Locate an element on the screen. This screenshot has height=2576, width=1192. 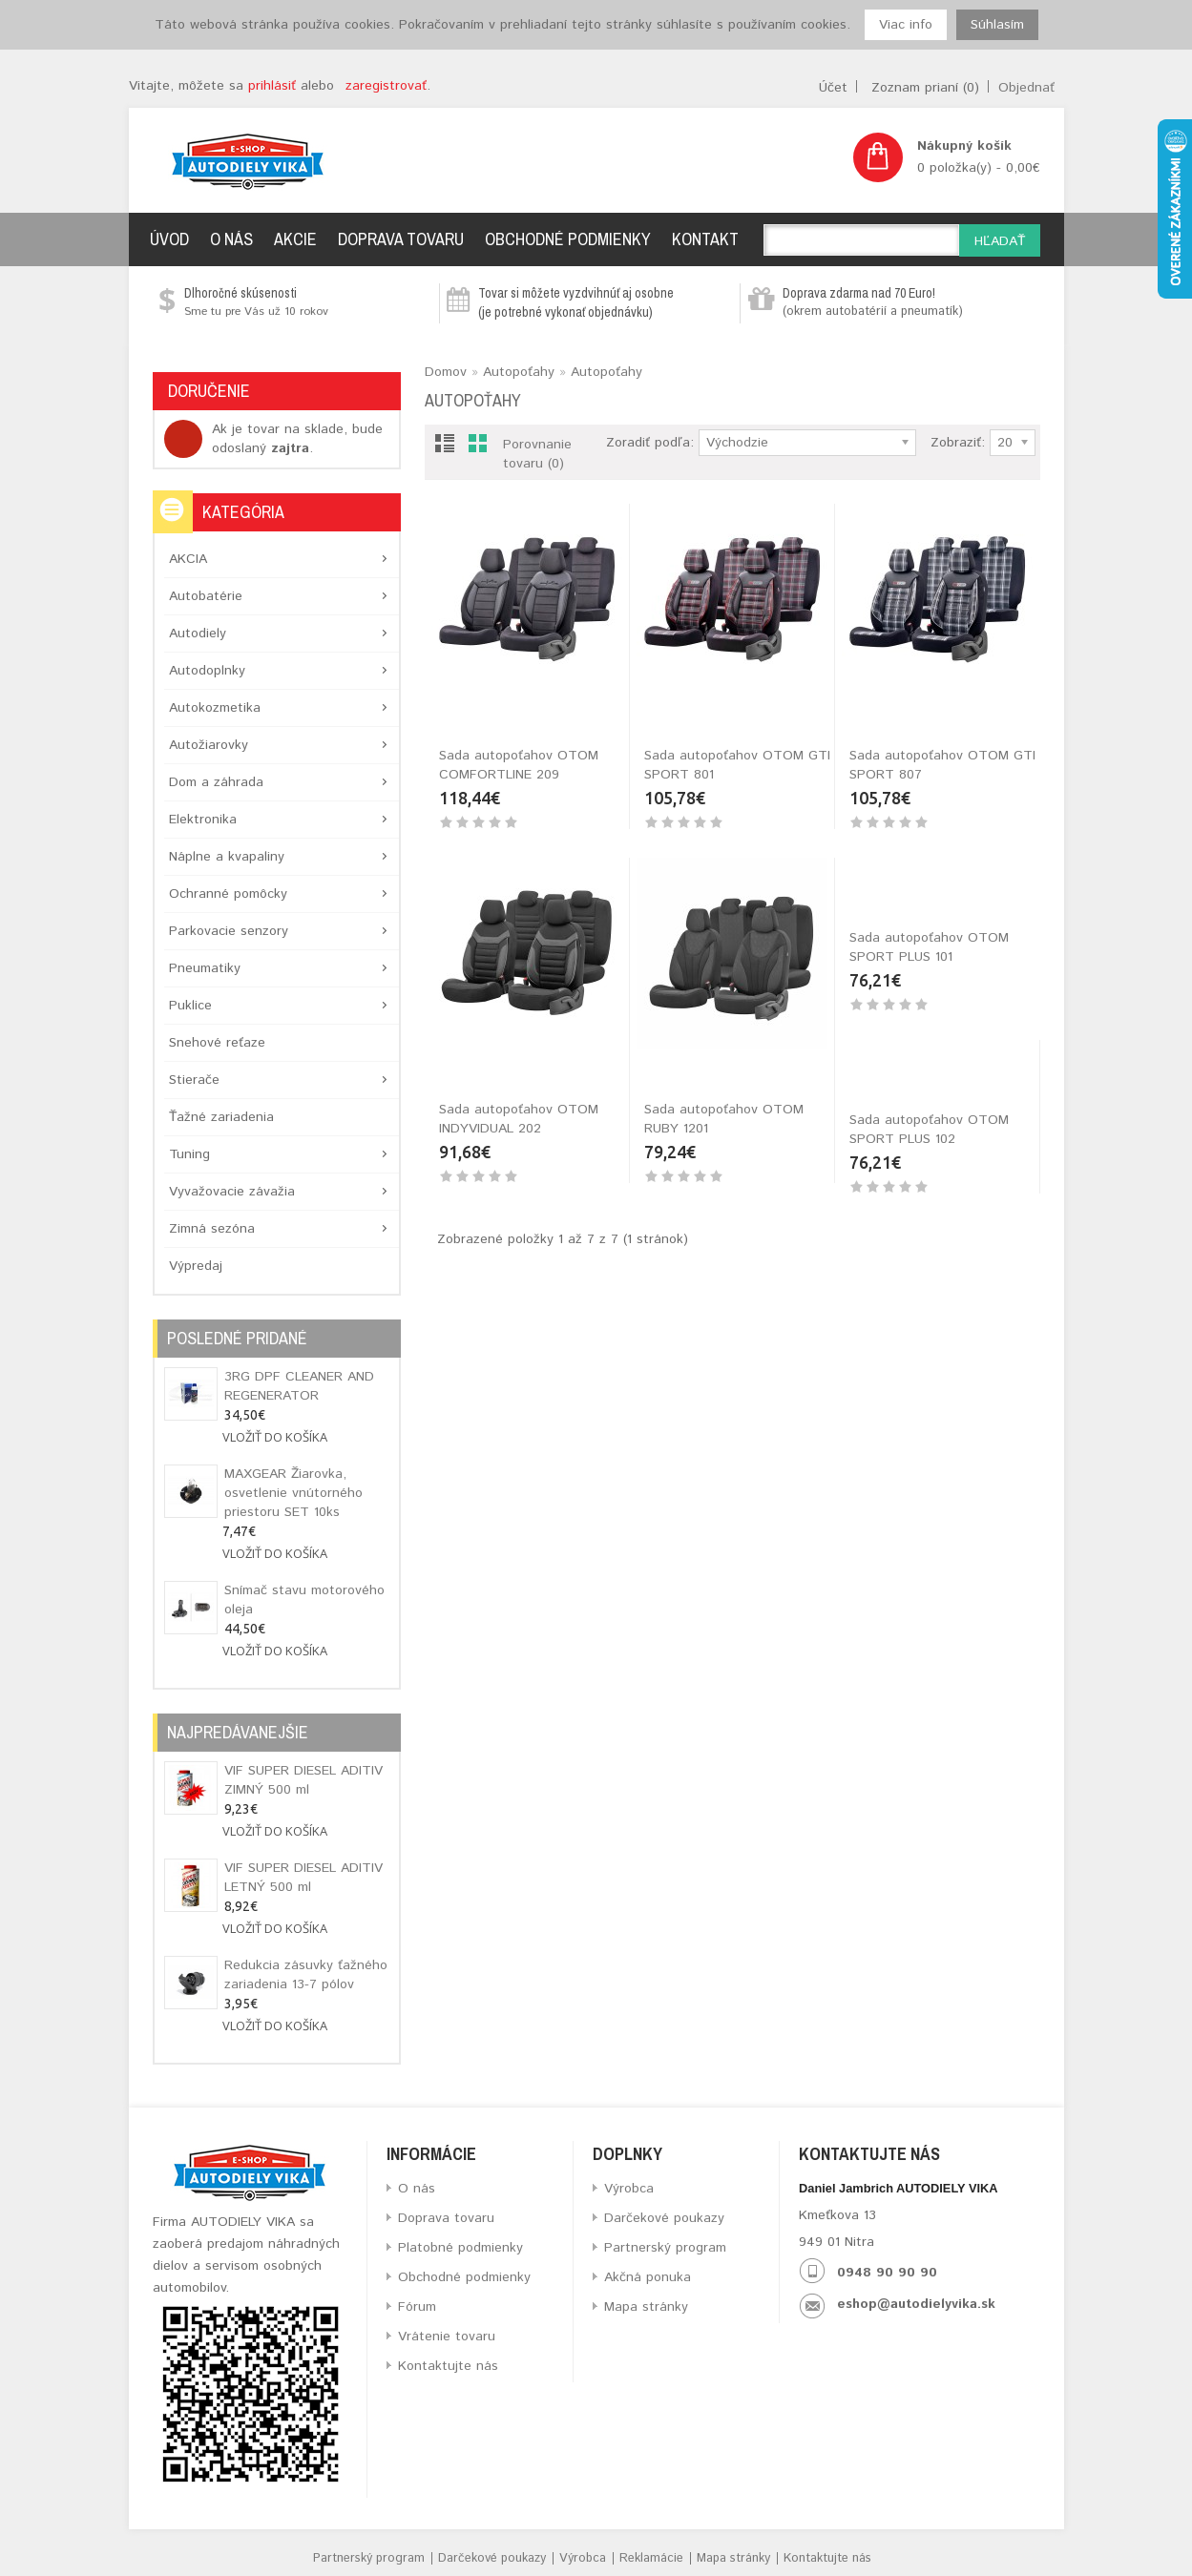
Autodoplnky is located at coordinates (207, 670).